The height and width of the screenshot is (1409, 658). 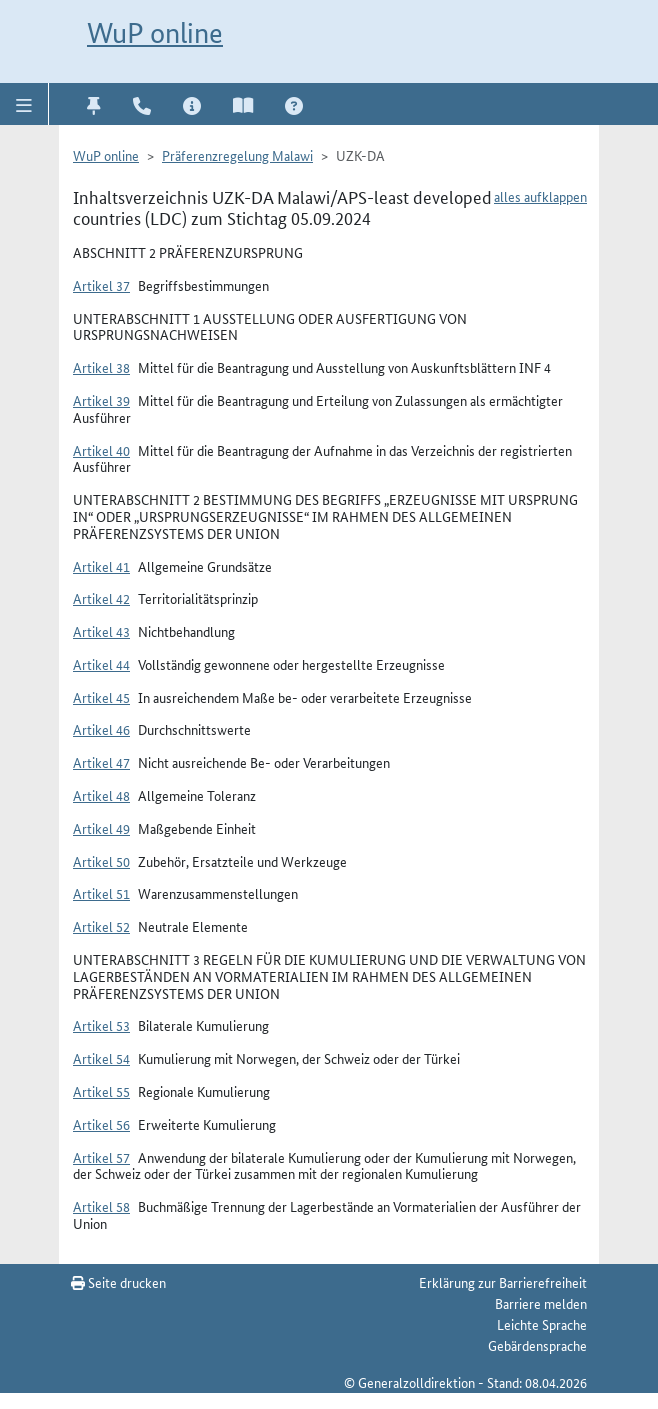 What do you see at coordinates (503, 1282) in the screenshot?
I see `Erklärung zur Barrierefreiheit` at bounding box center [503, 1282].